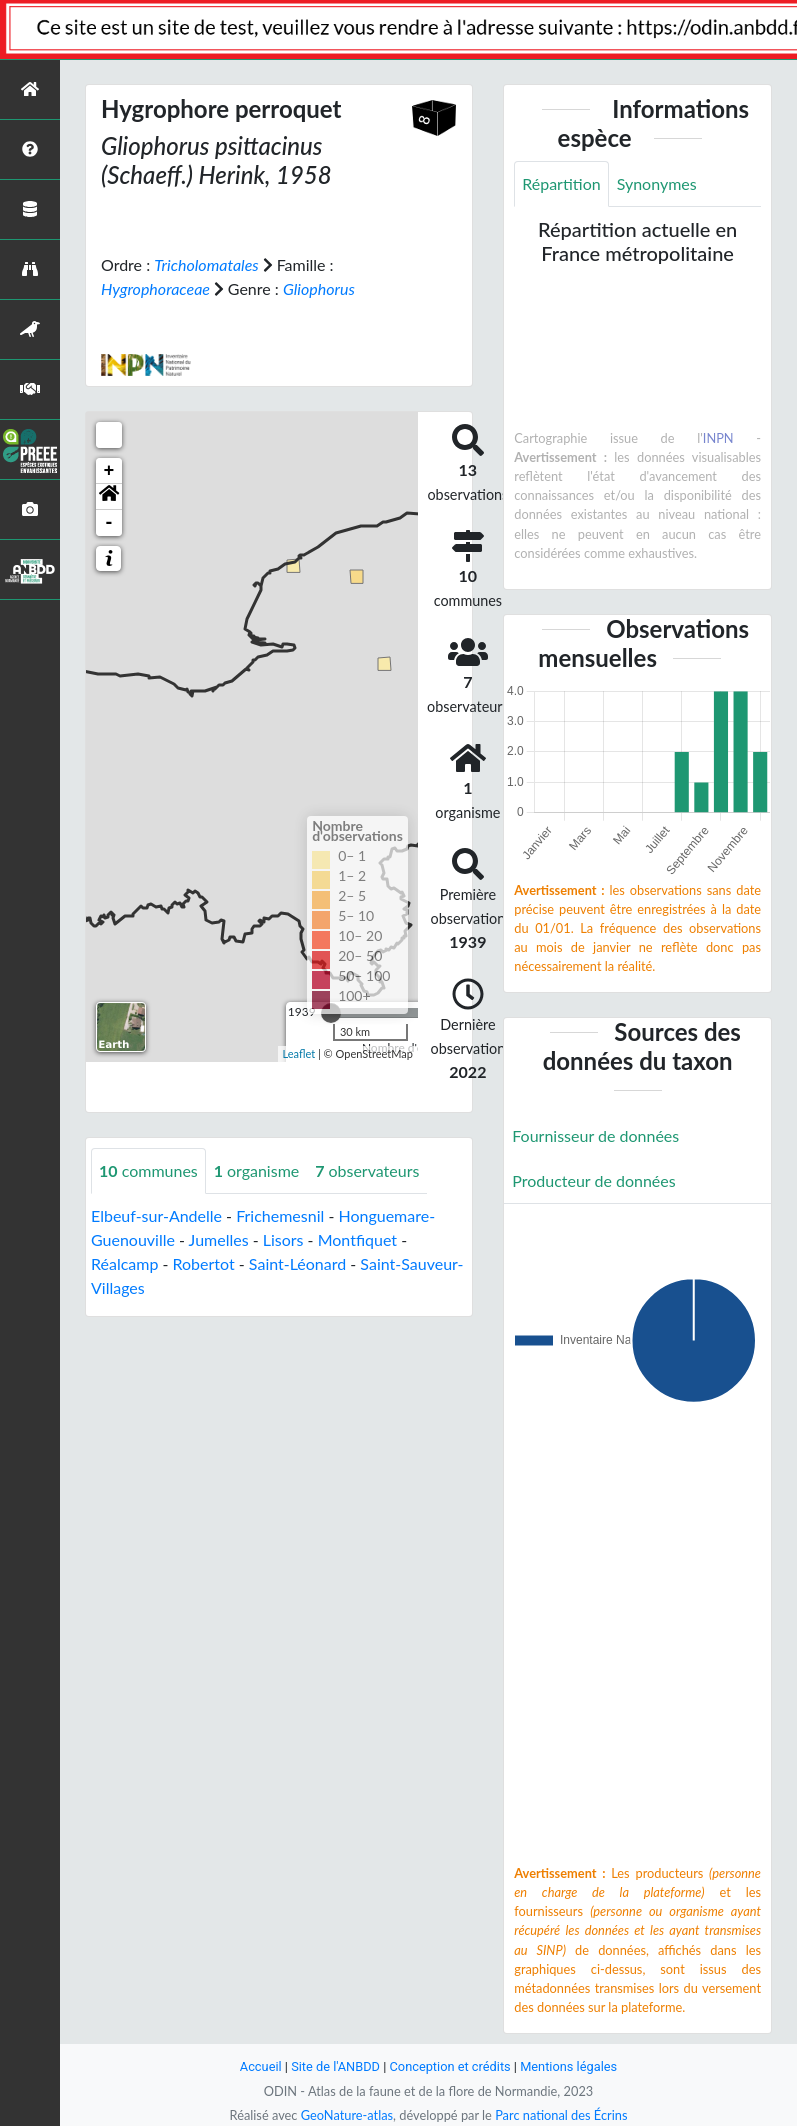 The width and height of the screenshot is (797, 2126). What do you see at coordinates (124, 1263) in the screenshot?
I see `Réalcamp` at bounding box center [124, 1263].